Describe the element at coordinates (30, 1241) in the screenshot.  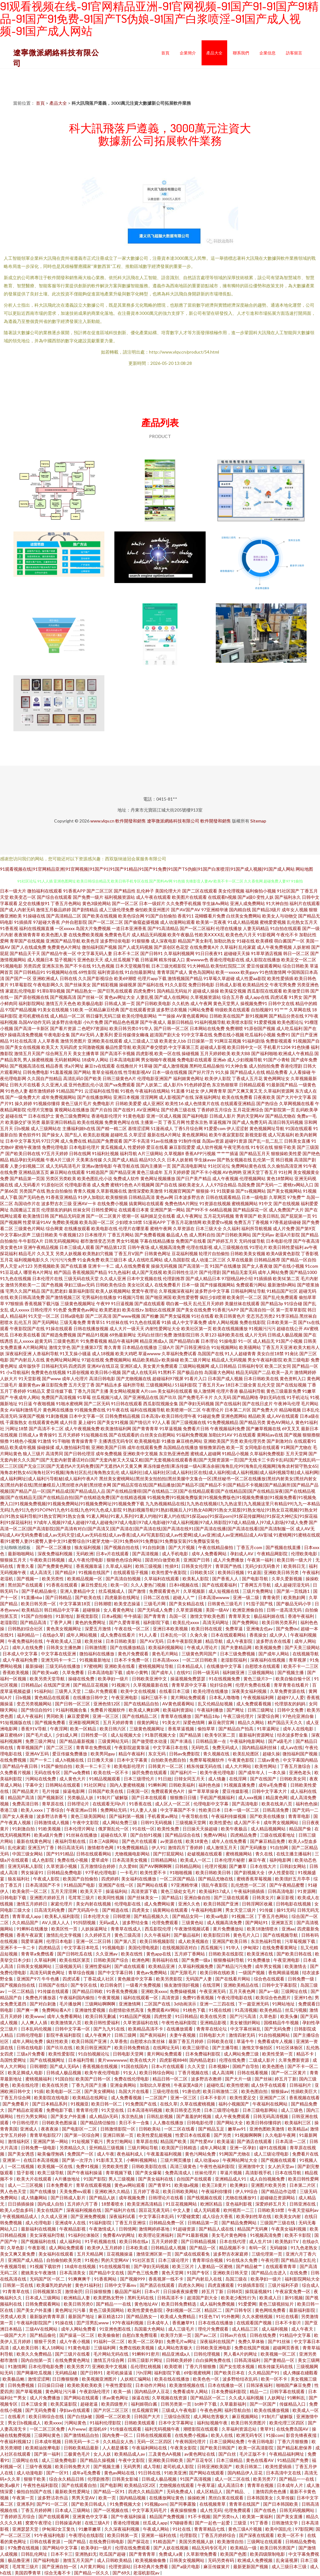
I see `牛牛影院A片` at that location.